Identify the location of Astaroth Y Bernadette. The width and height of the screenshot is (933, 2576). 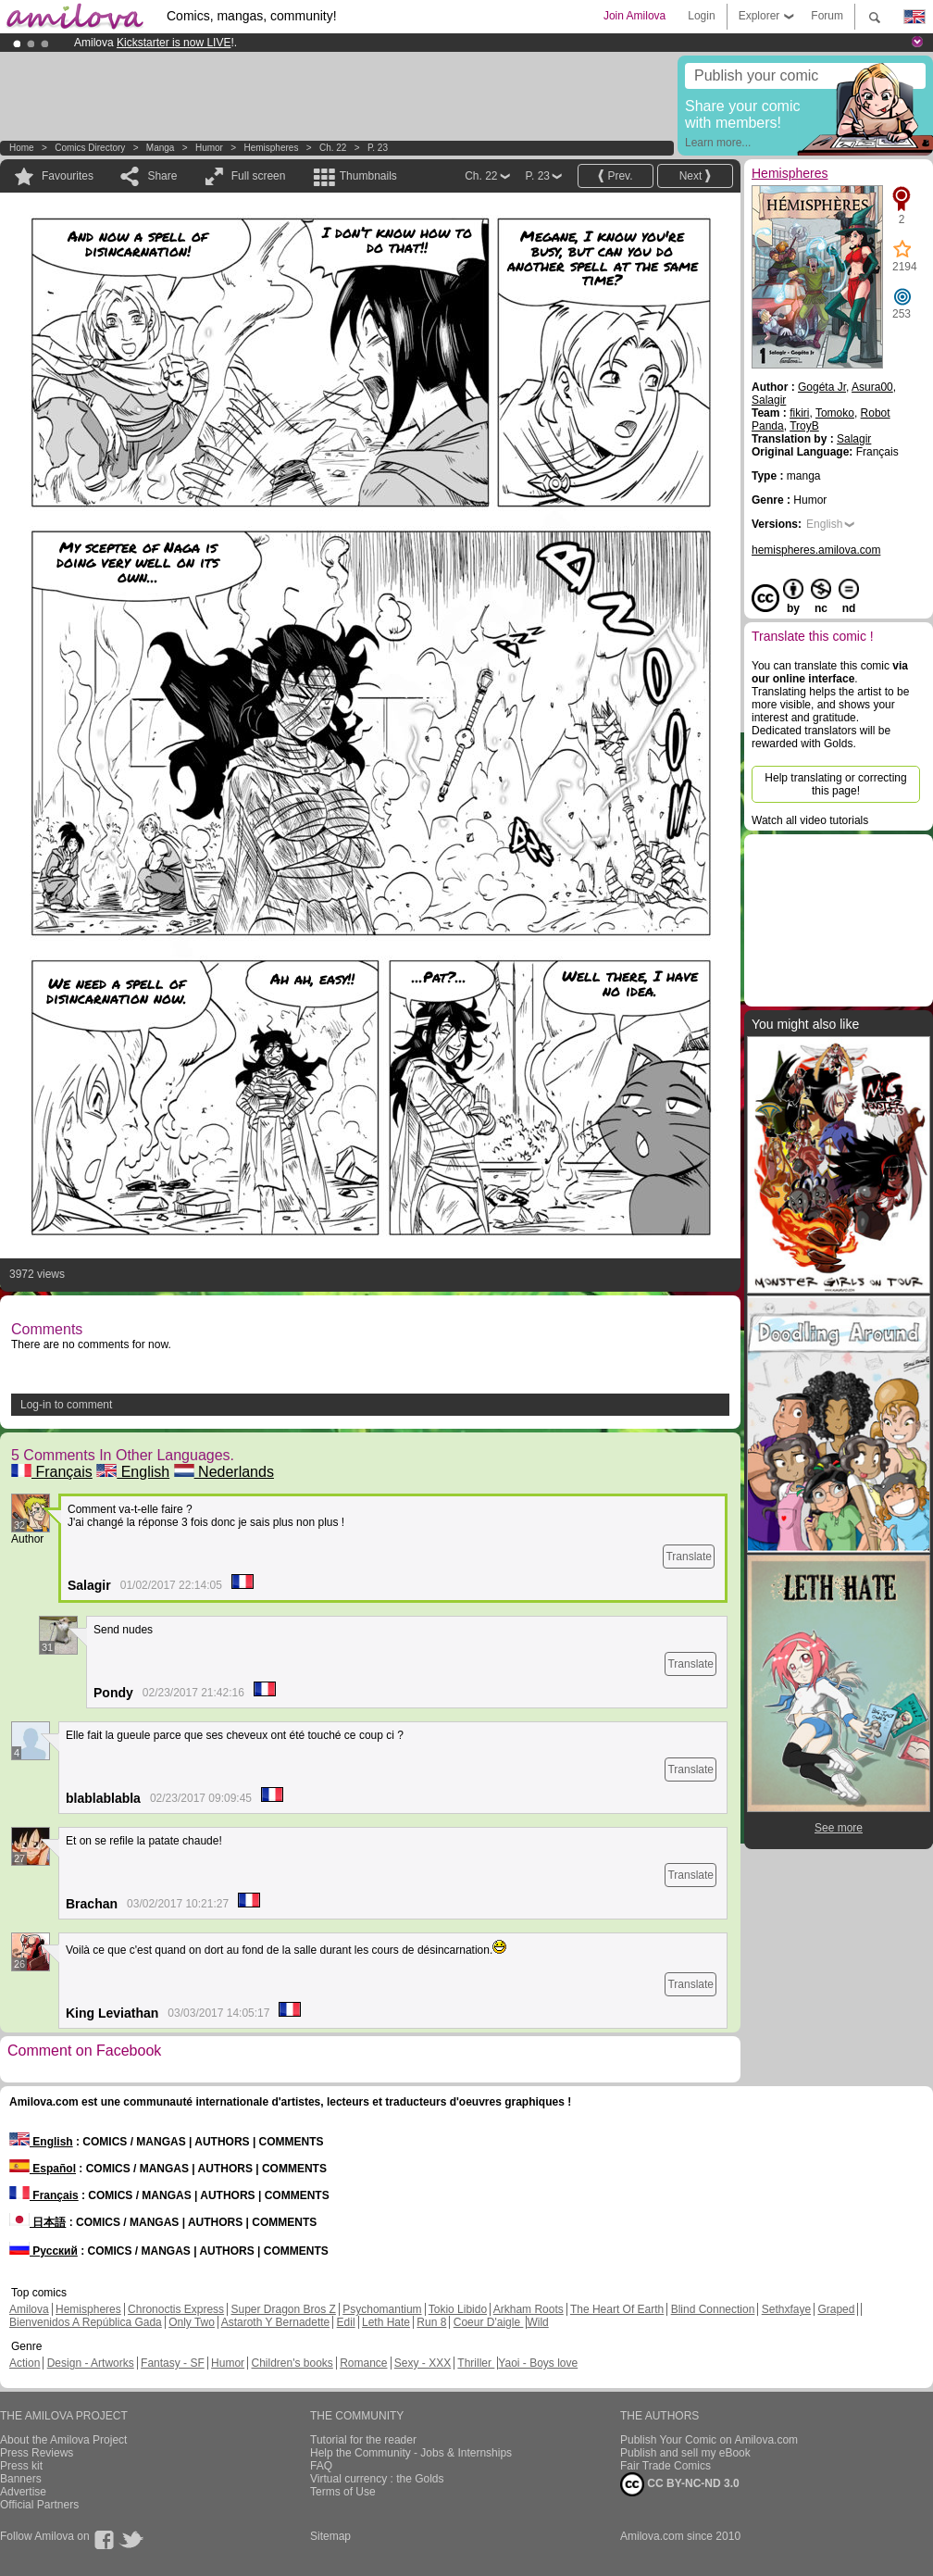
(275, 2322).